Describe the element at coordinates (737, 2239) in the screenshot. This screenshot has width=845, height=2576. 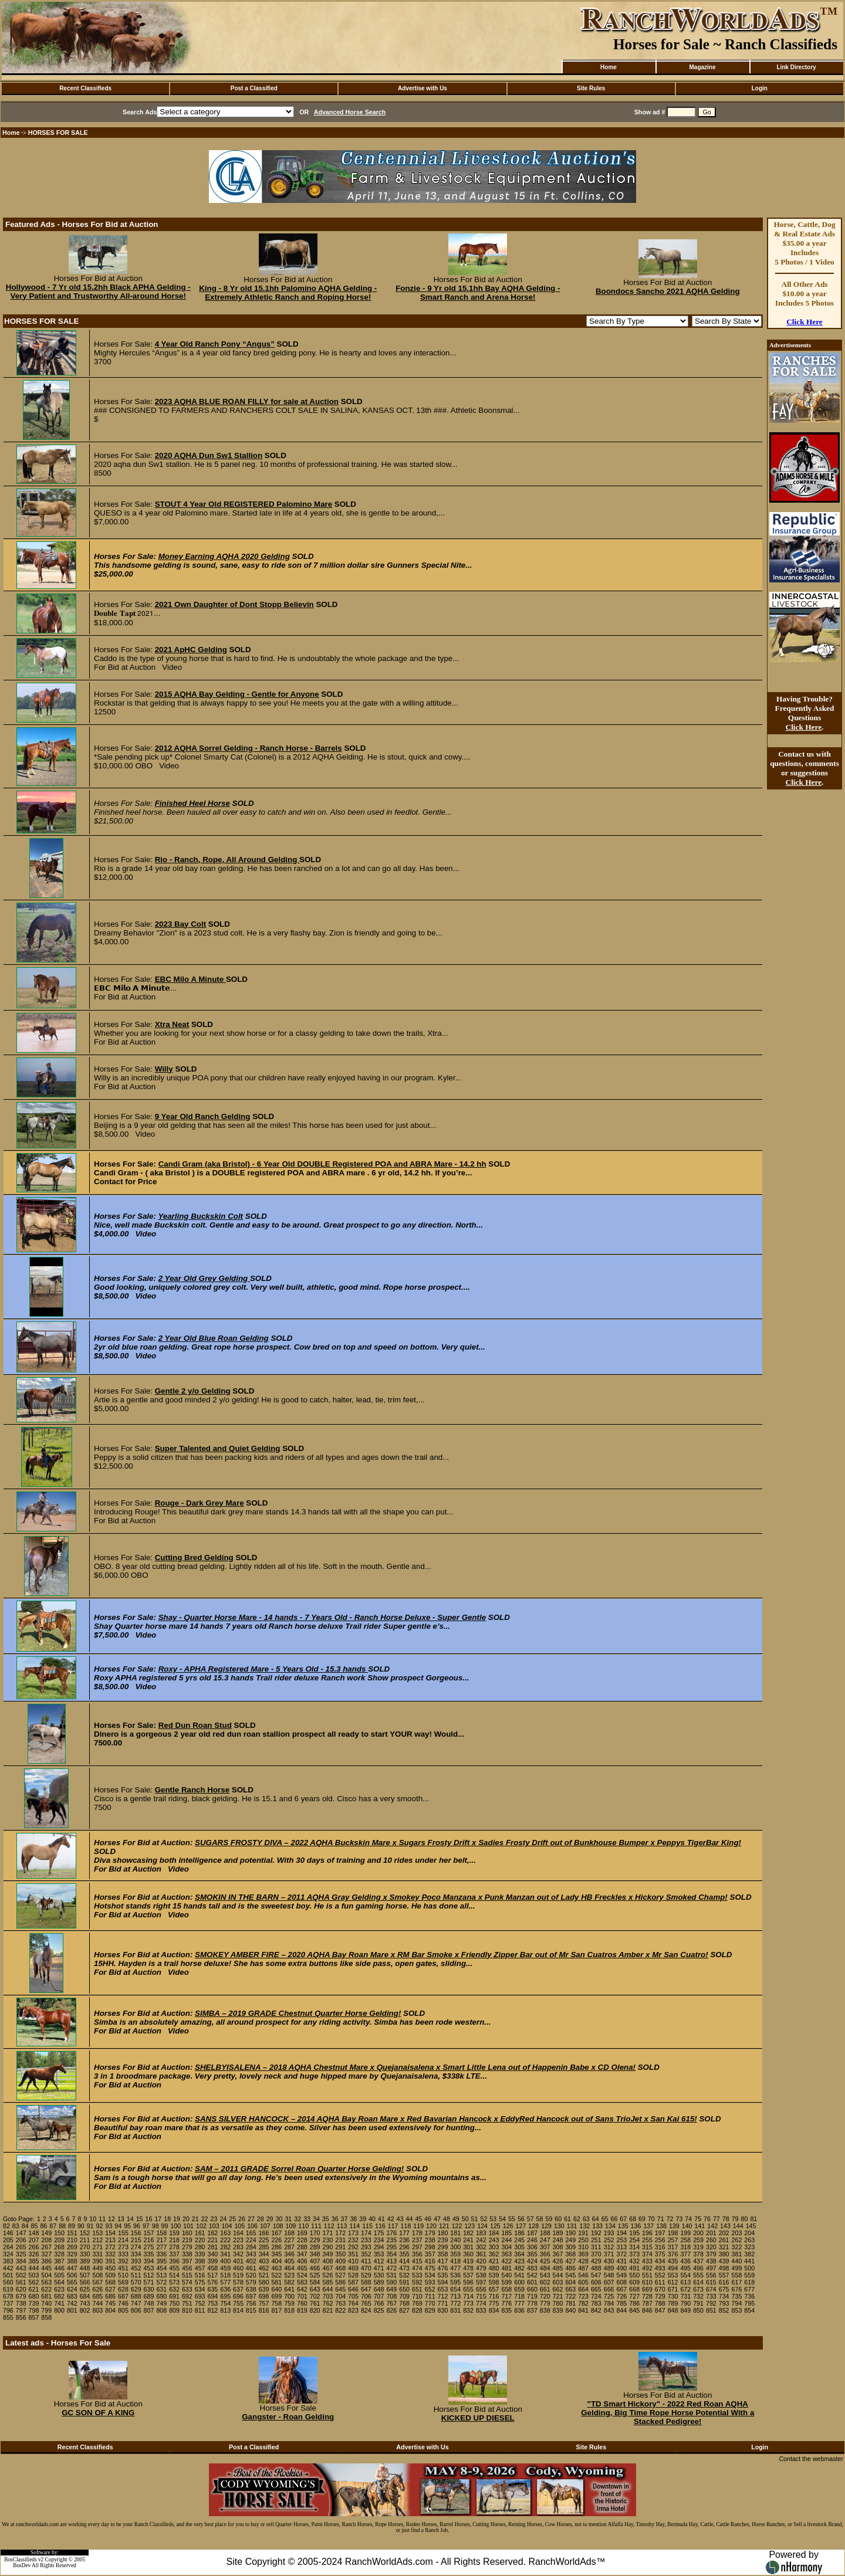
I see `262` at that location.